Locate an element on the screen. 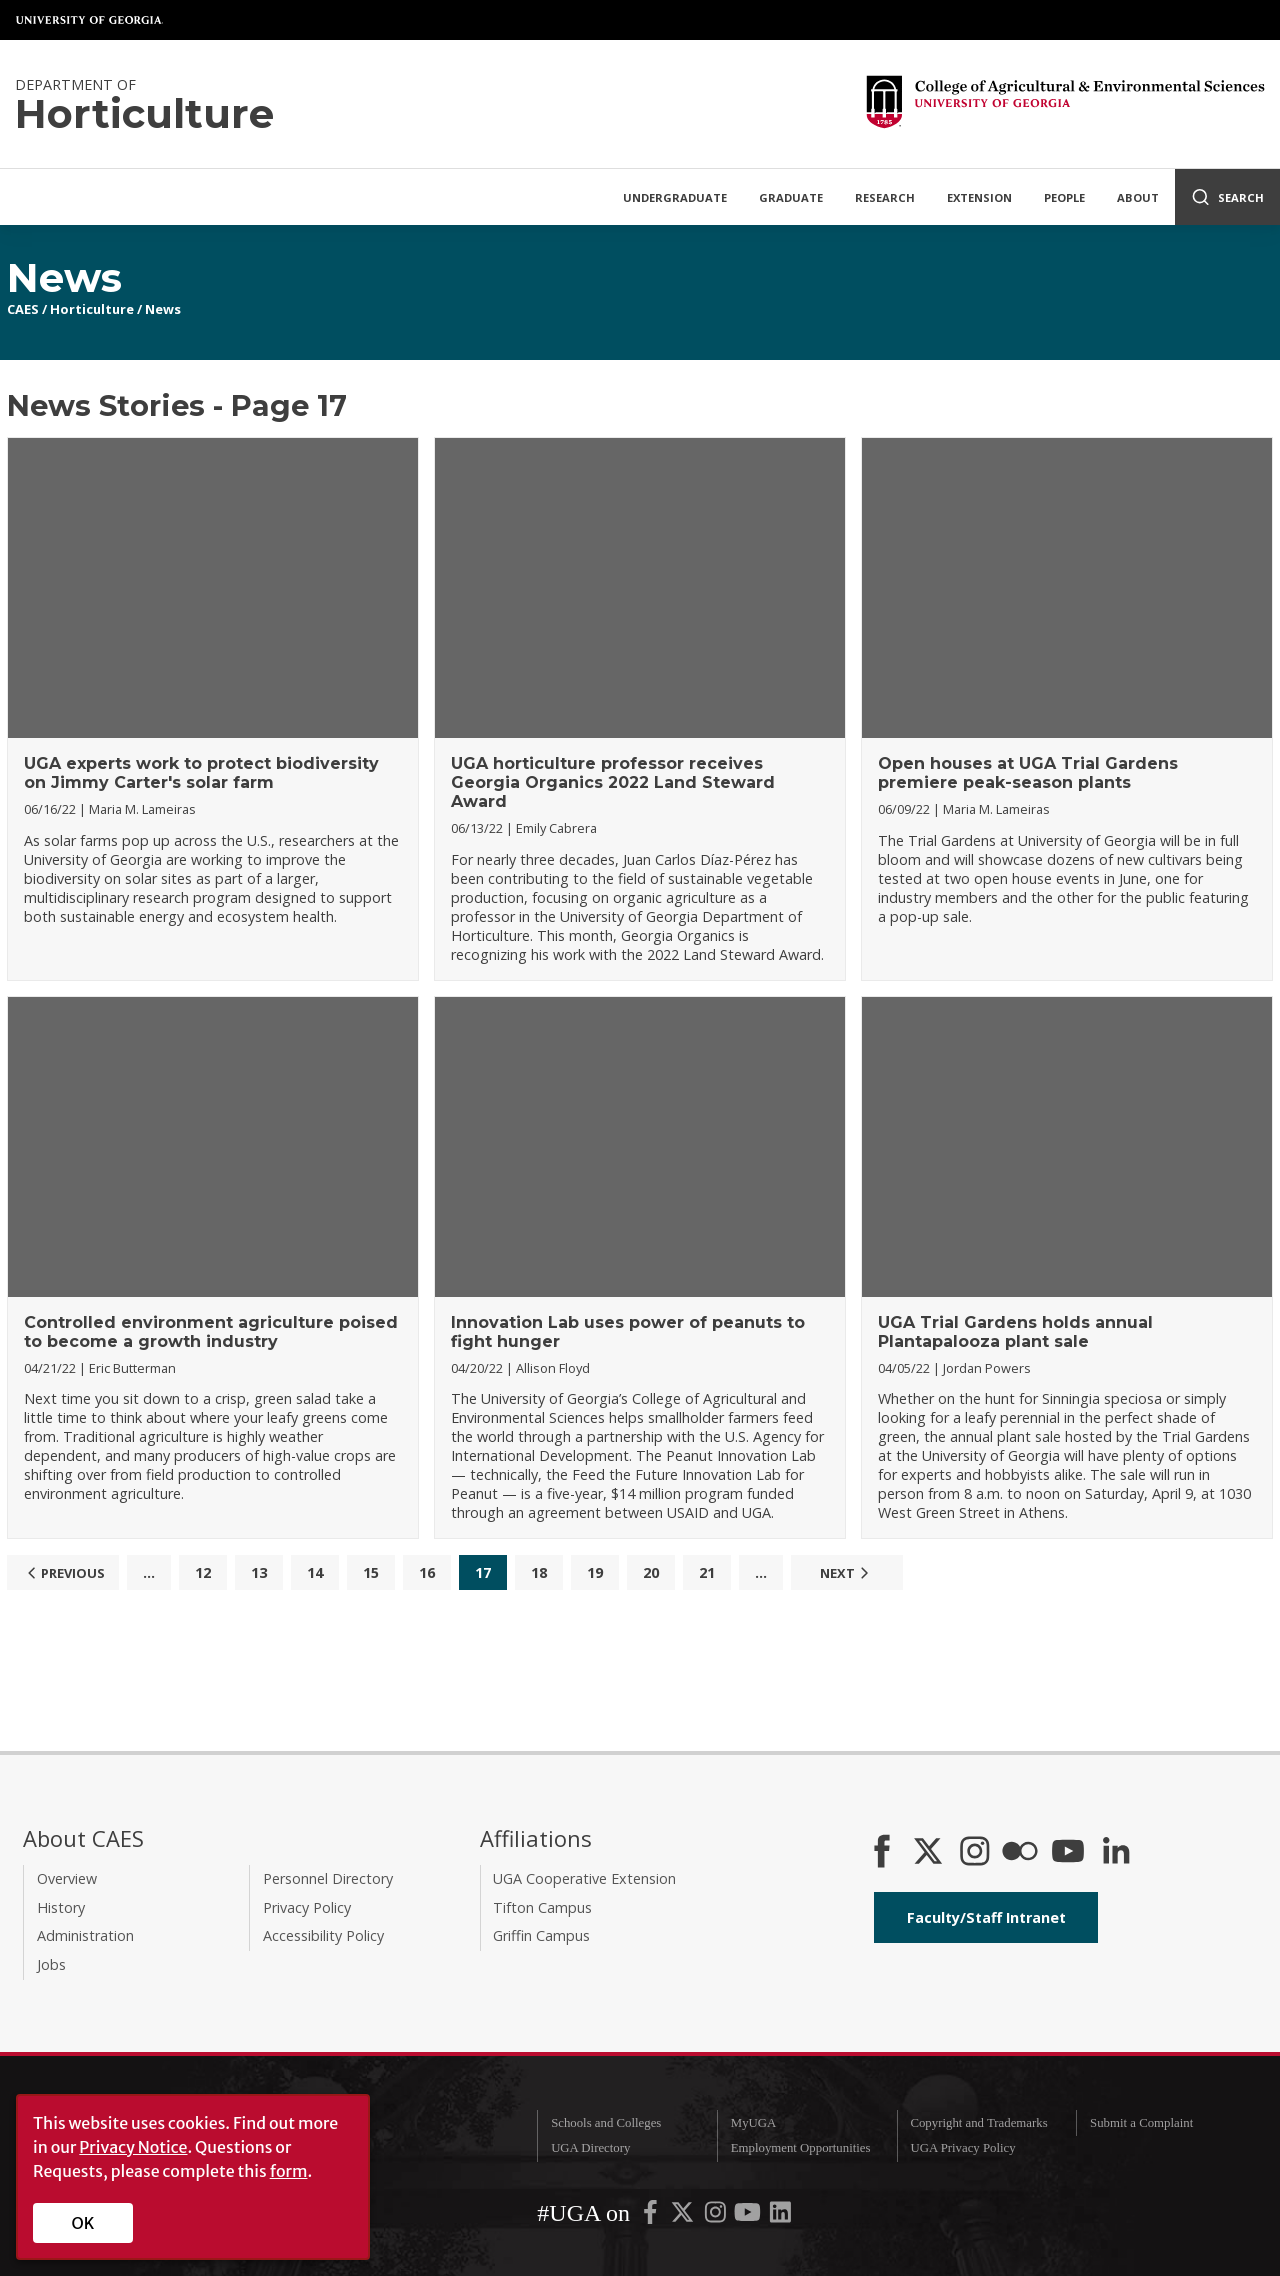 The height and width of the screenshot is (2276, 1280). [UGA on YouTube] is located at coordinates (749, 2217).